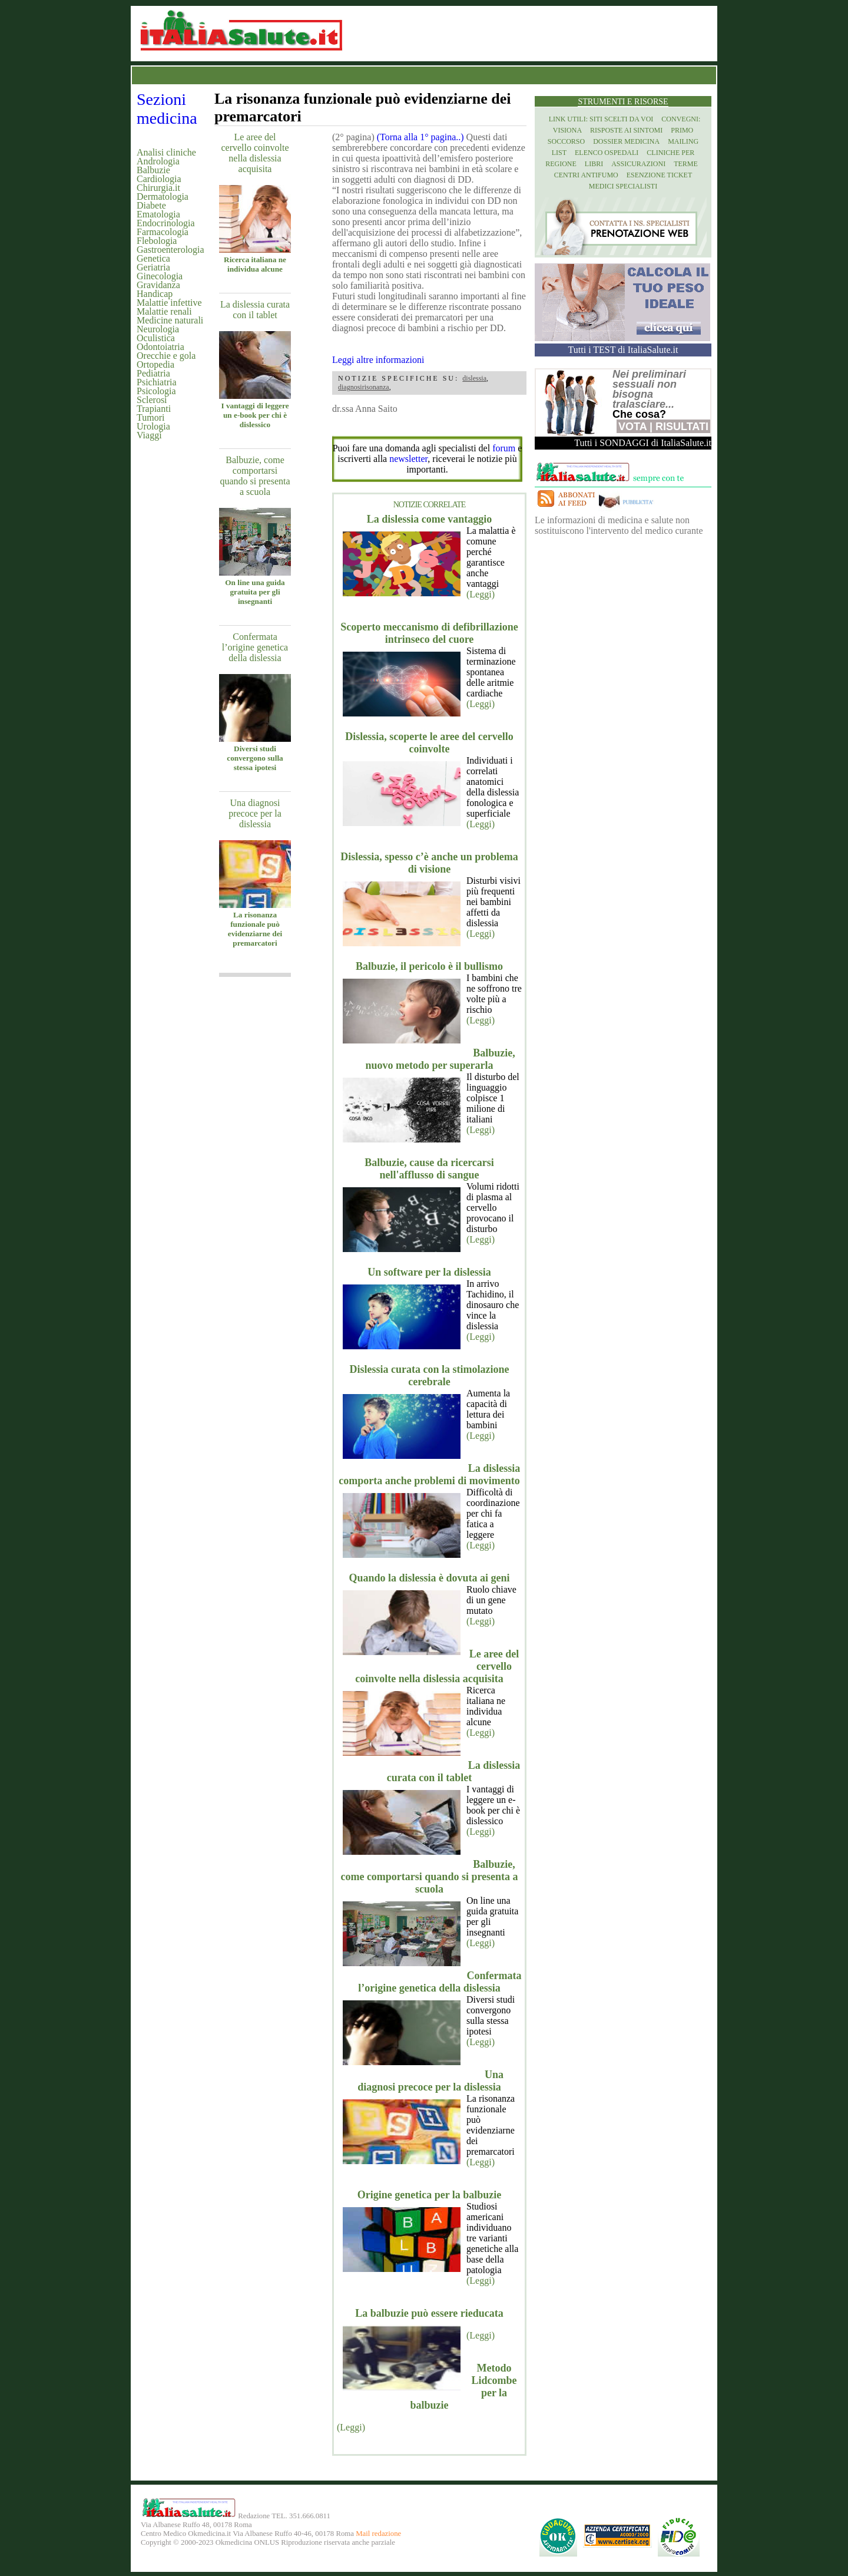 This screenshot has height=2576, width=848. Describe the element at coordinates (255, 264) in the screenshot. I see `Ricerca italiana ne individua alcune` at that location.